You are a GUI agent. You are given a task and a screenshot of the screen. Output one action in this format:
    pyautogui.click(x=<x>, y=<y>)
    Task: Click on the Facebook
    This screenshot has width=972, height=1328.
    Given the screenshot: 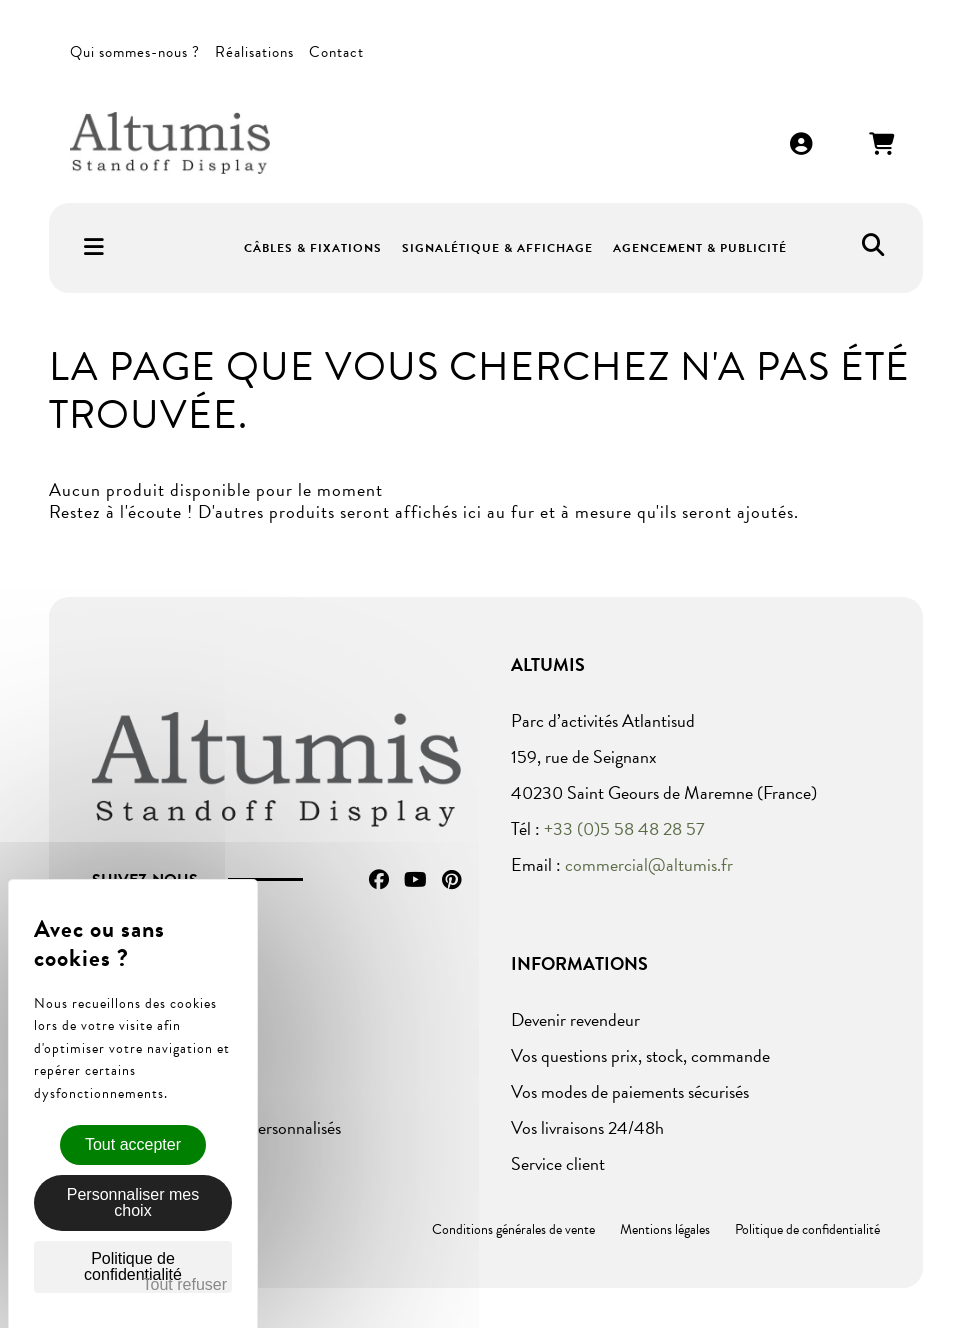 What is the action you would take?
    pyautogui.click(x=379, y=880)
    